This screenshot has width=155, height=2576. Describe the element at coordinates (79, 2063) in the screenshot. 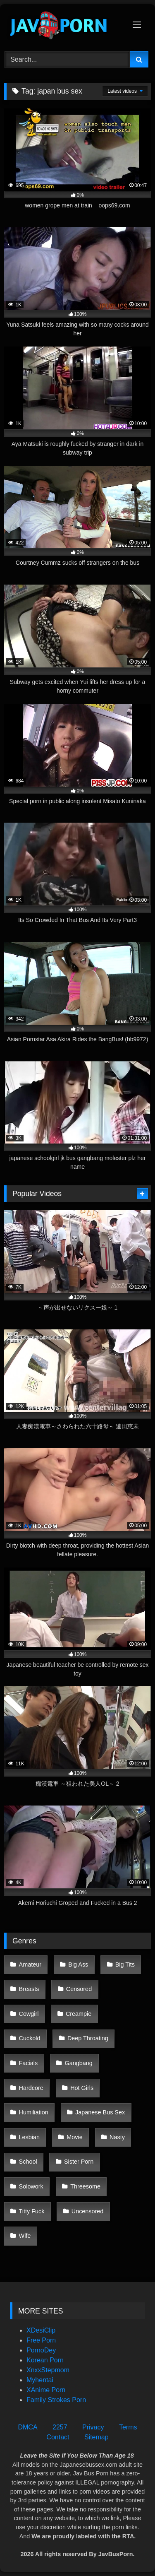

I see `Gangbang` at that location.